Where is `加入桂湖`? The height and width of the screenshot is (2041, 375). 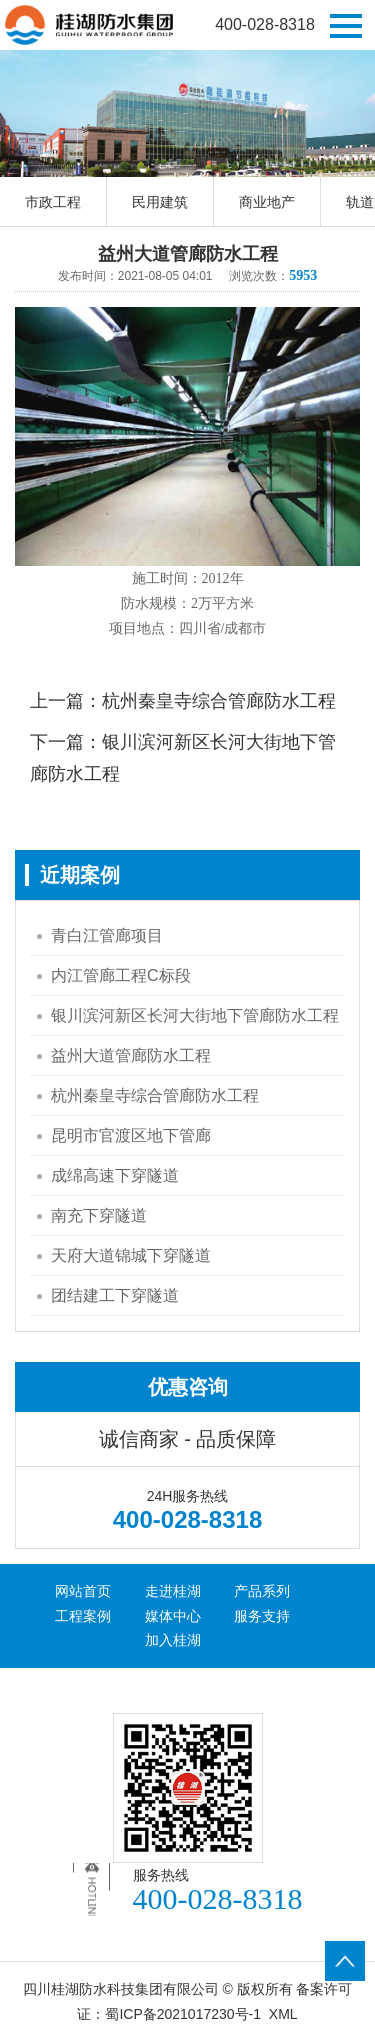
加入桂湖 is located at coordinates (173, 1640).